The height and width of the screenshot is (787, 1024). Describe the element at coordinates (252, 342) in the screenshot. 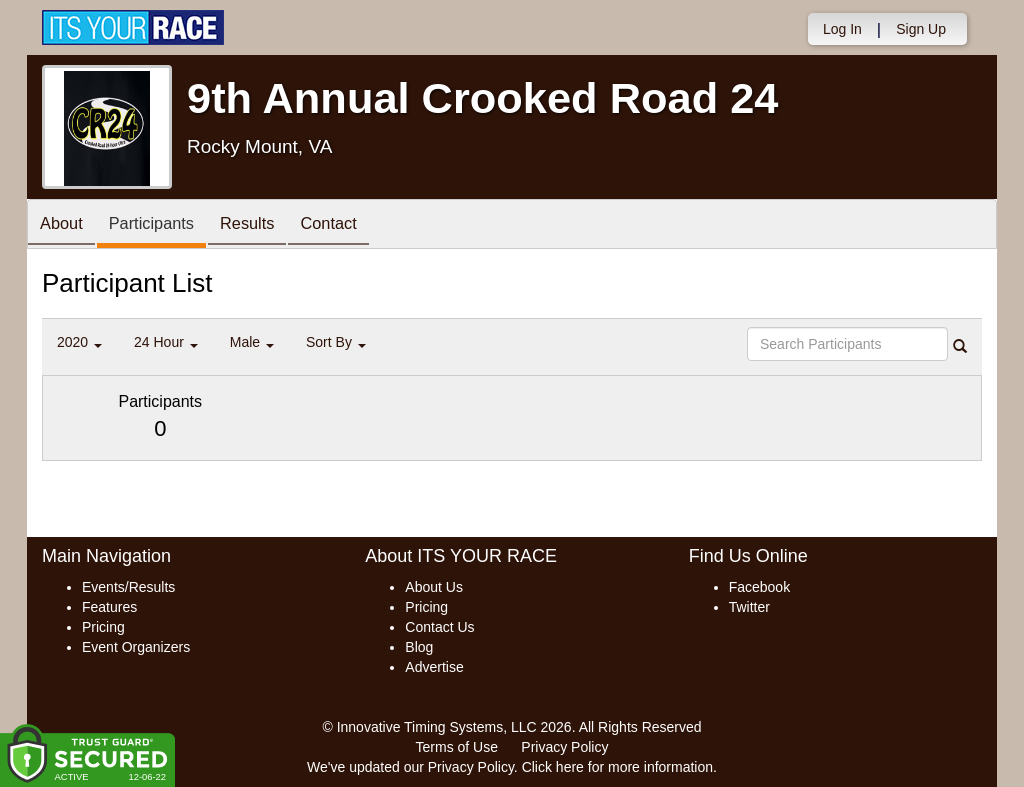

I see `Male [button]` at that location.